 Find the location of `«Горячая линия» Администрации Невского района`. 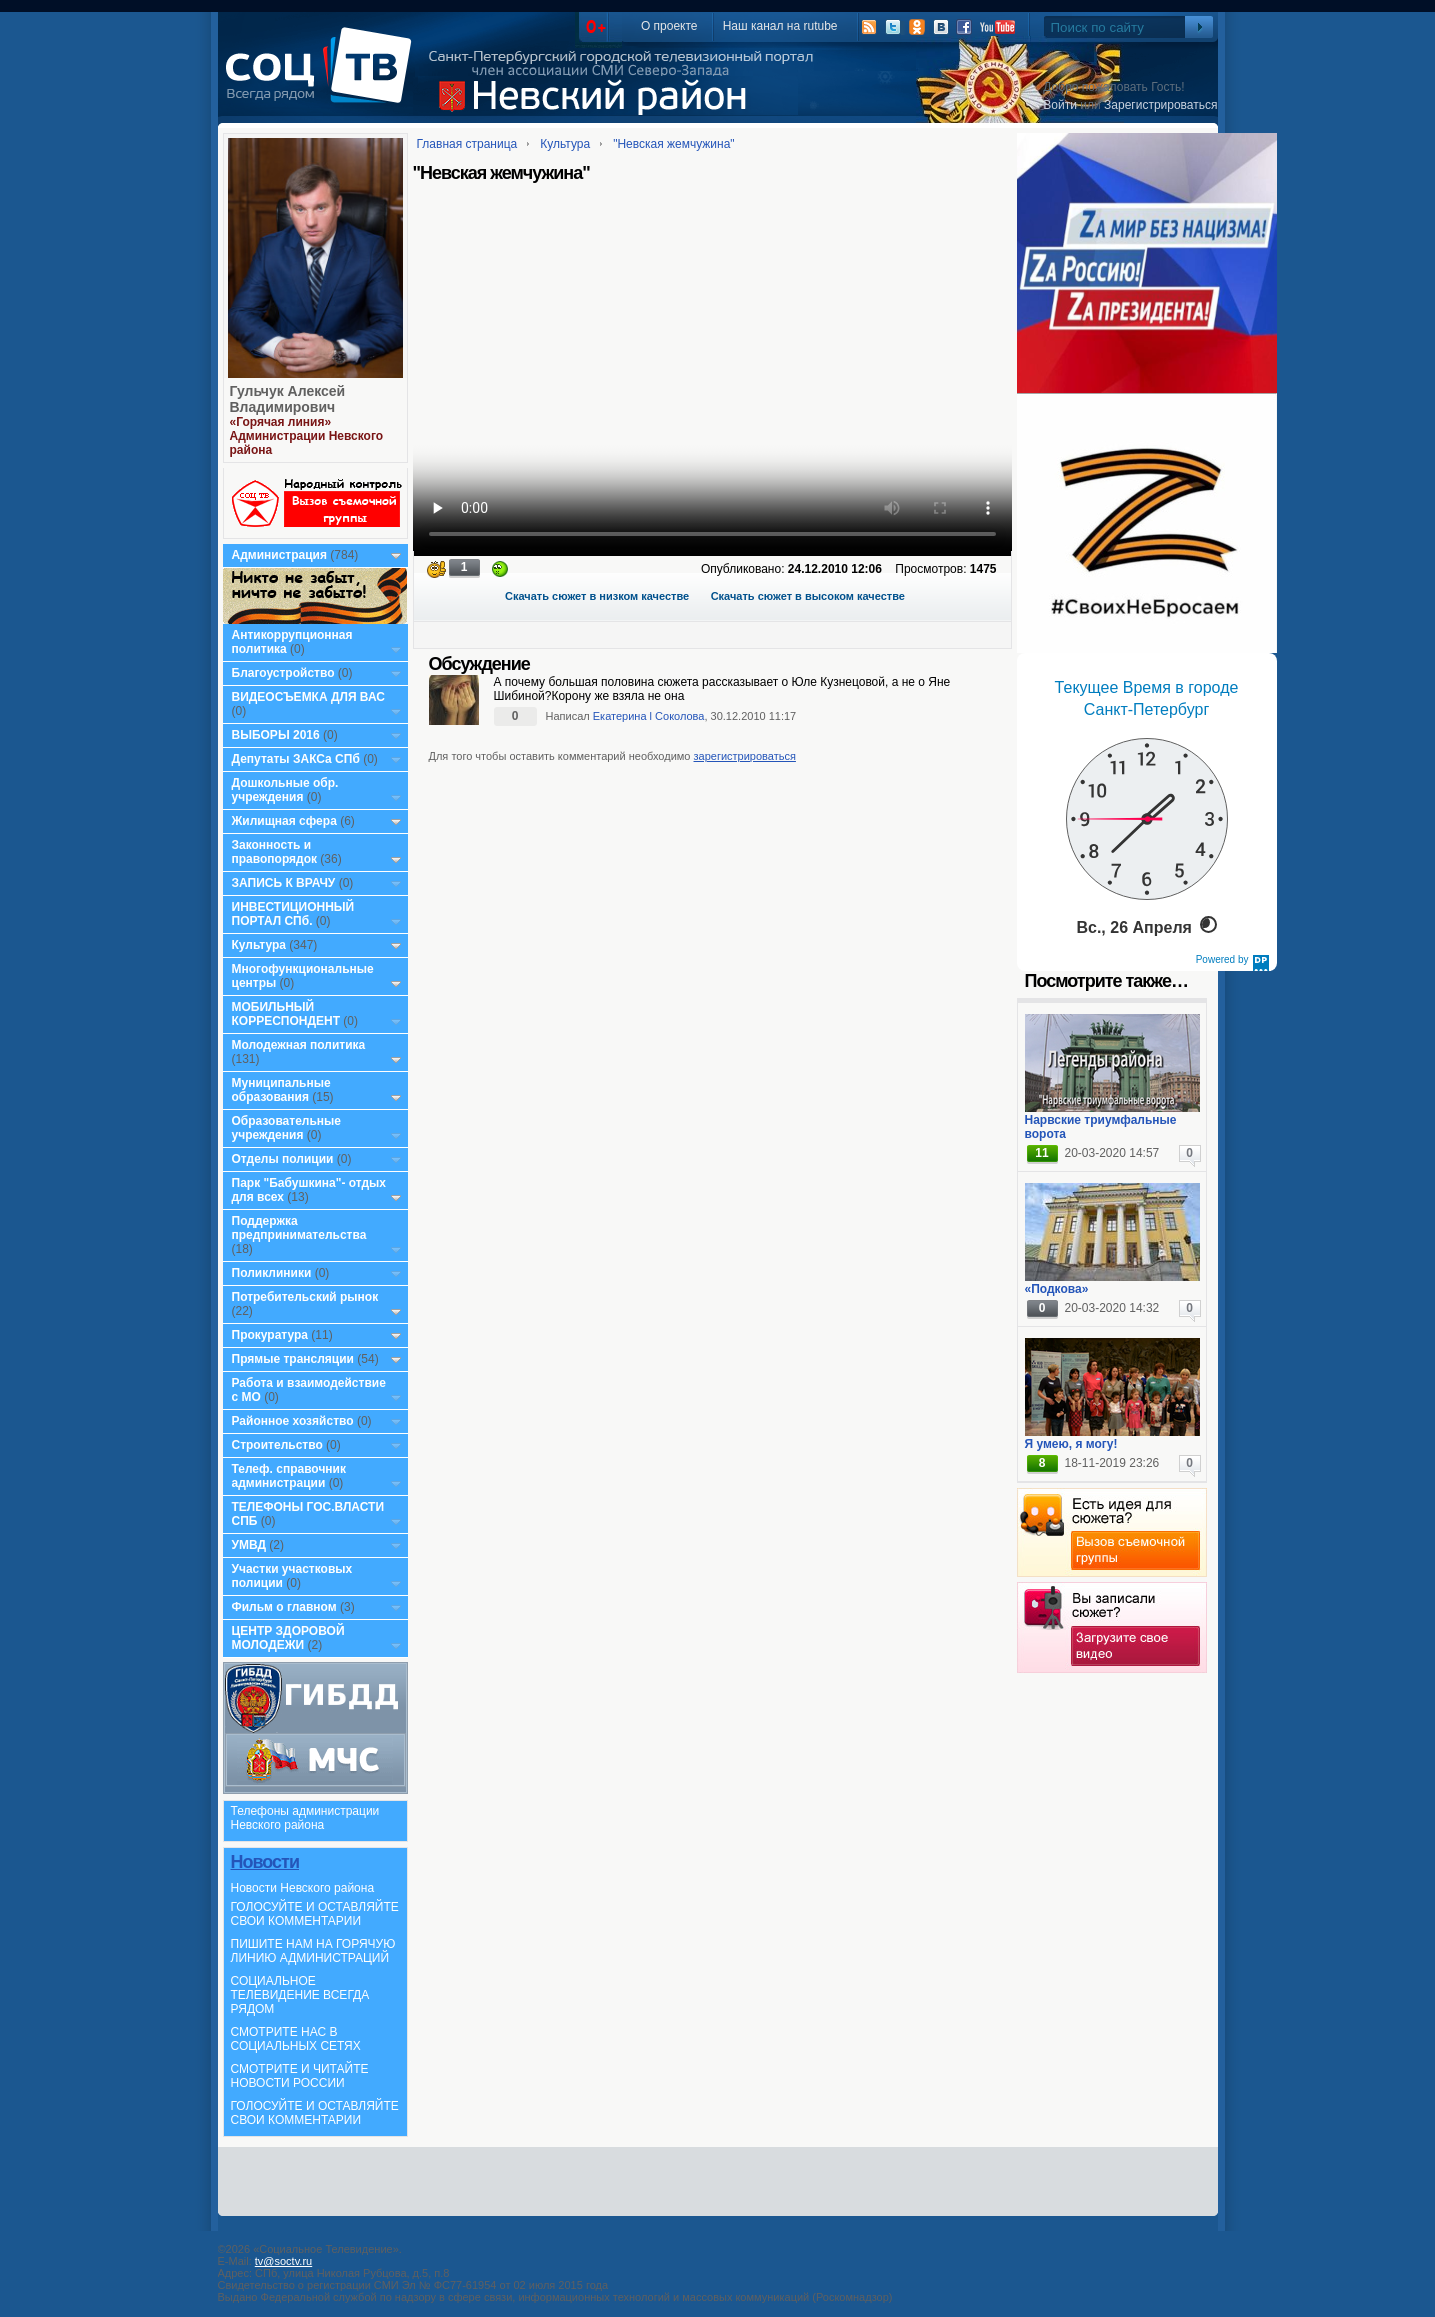

«Горячая линия» Администрации Невского района is located at coordinates (307, 436).